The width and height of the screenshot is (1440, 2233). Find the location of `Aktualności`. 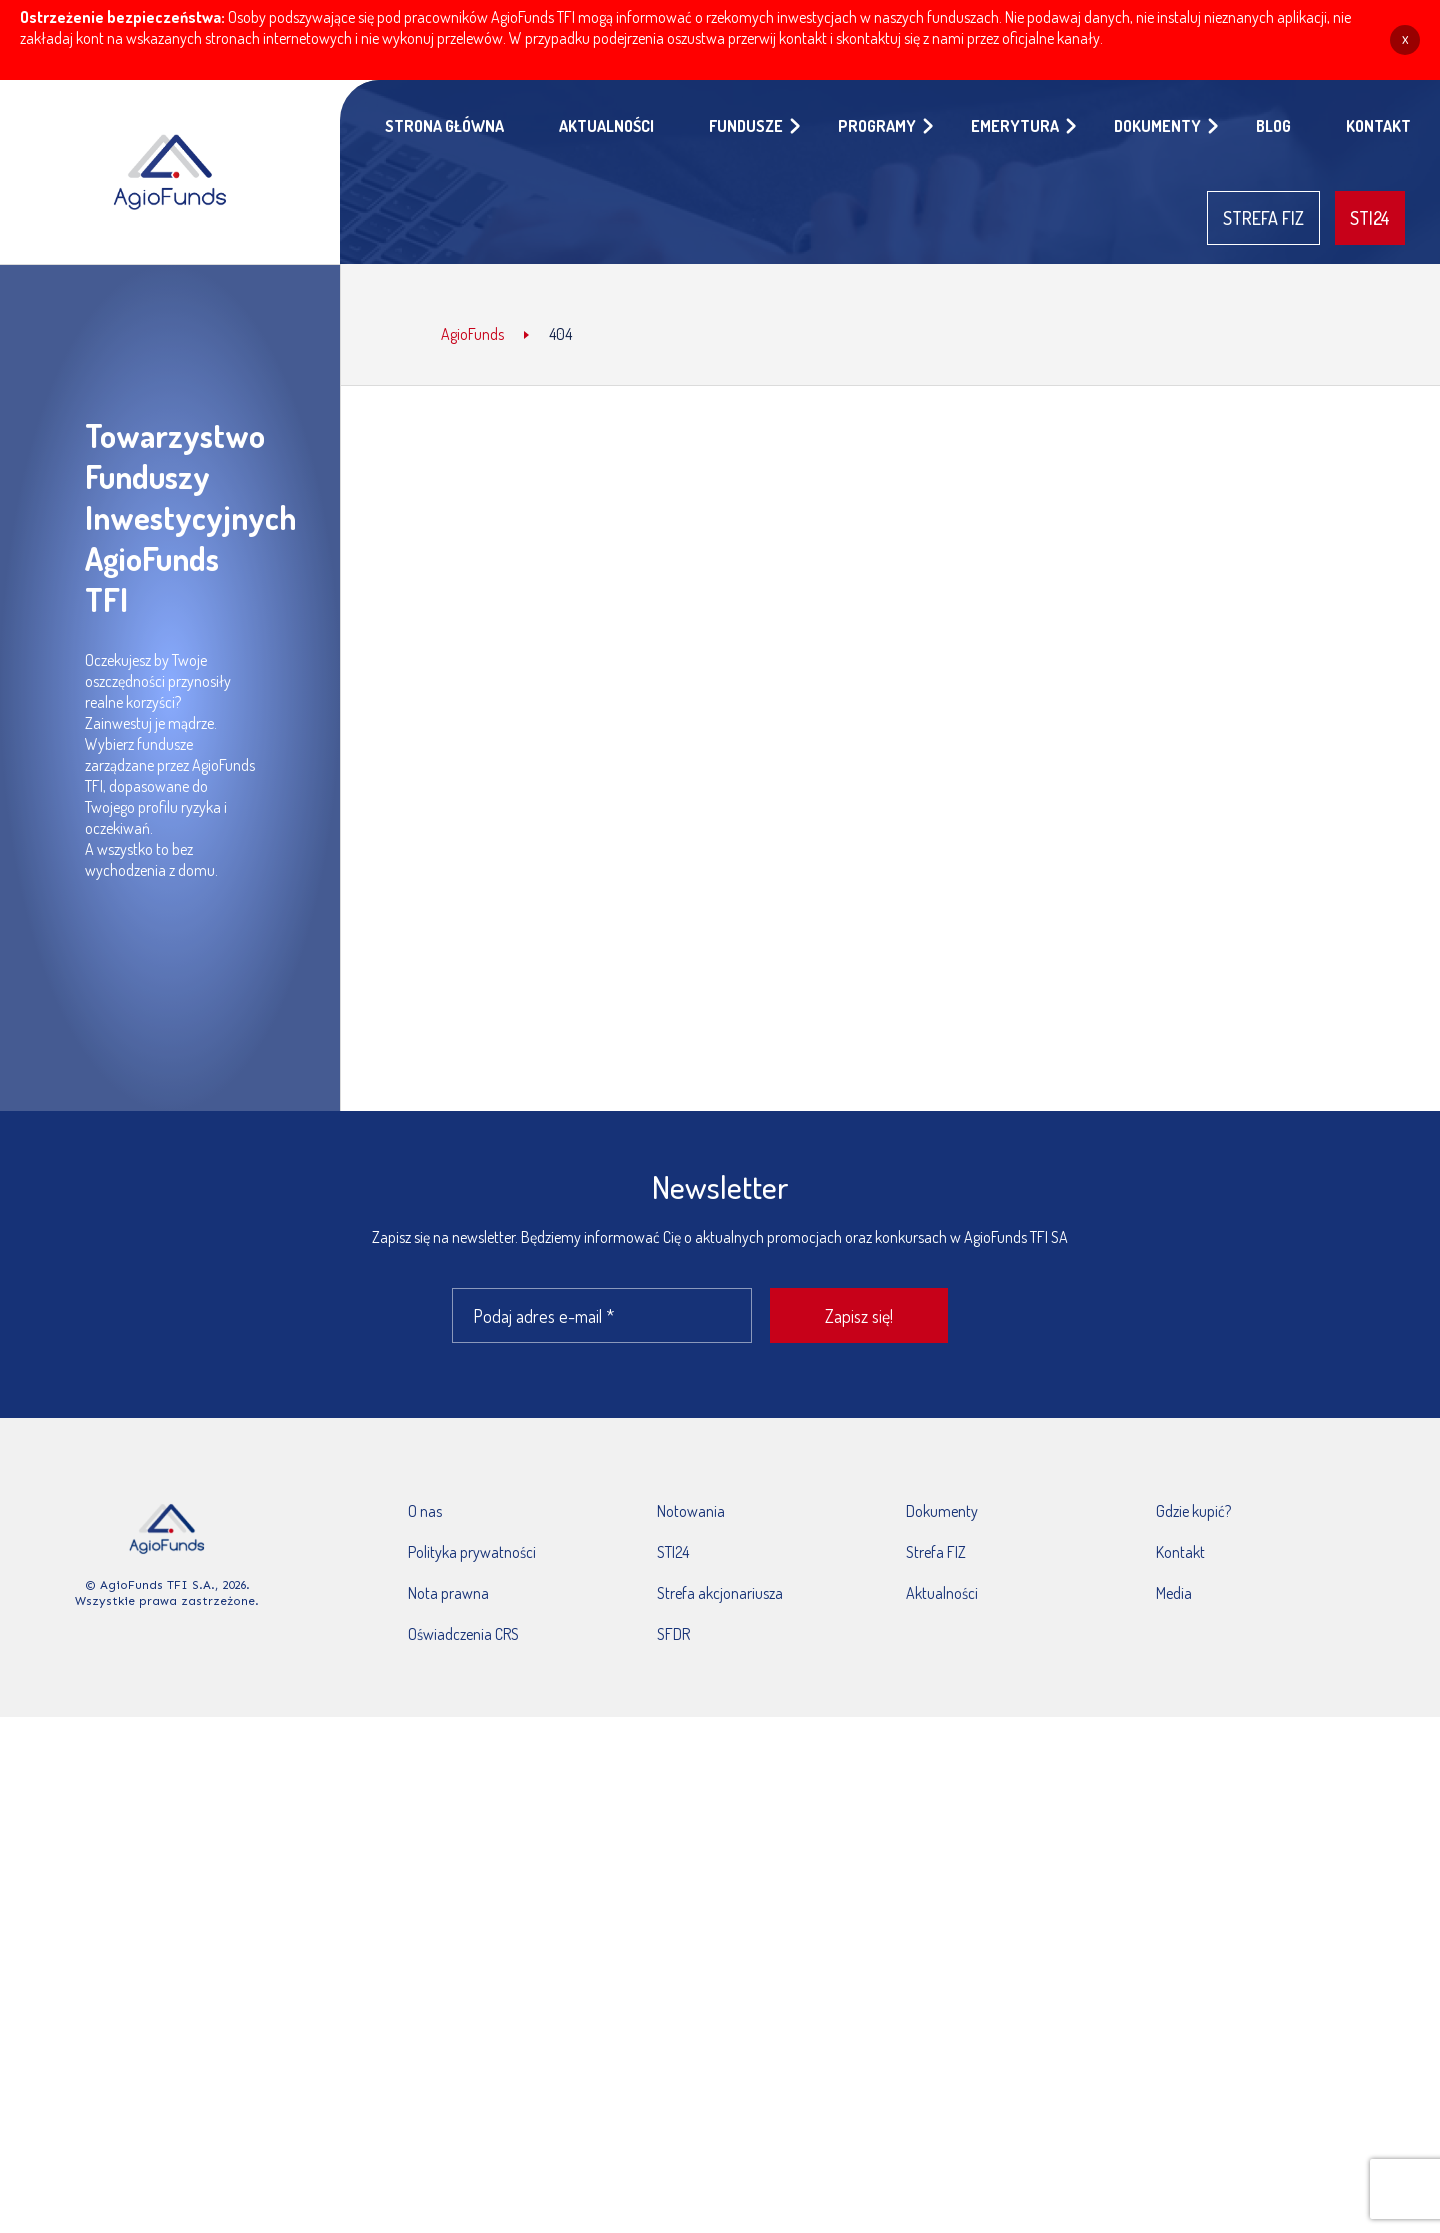

Aktualności is located at coordinates (942, 1593).